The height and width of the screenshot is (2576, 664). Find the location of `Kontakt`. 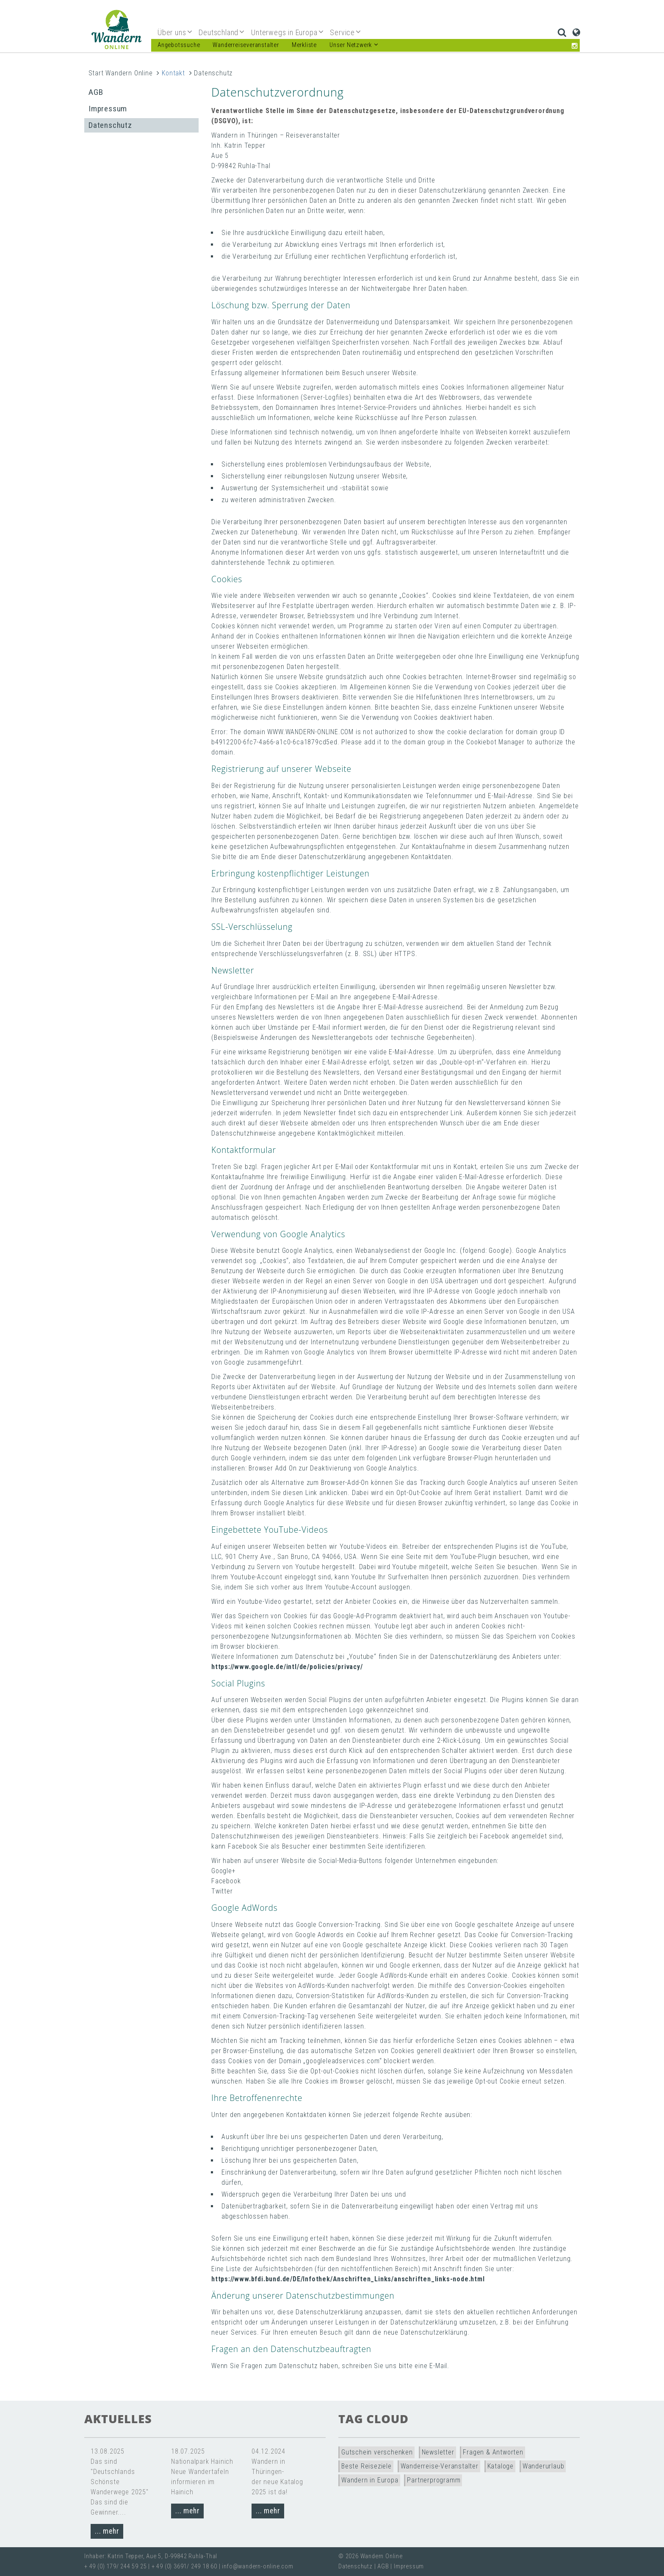

Kontakt is located at coordinates (173, 73).